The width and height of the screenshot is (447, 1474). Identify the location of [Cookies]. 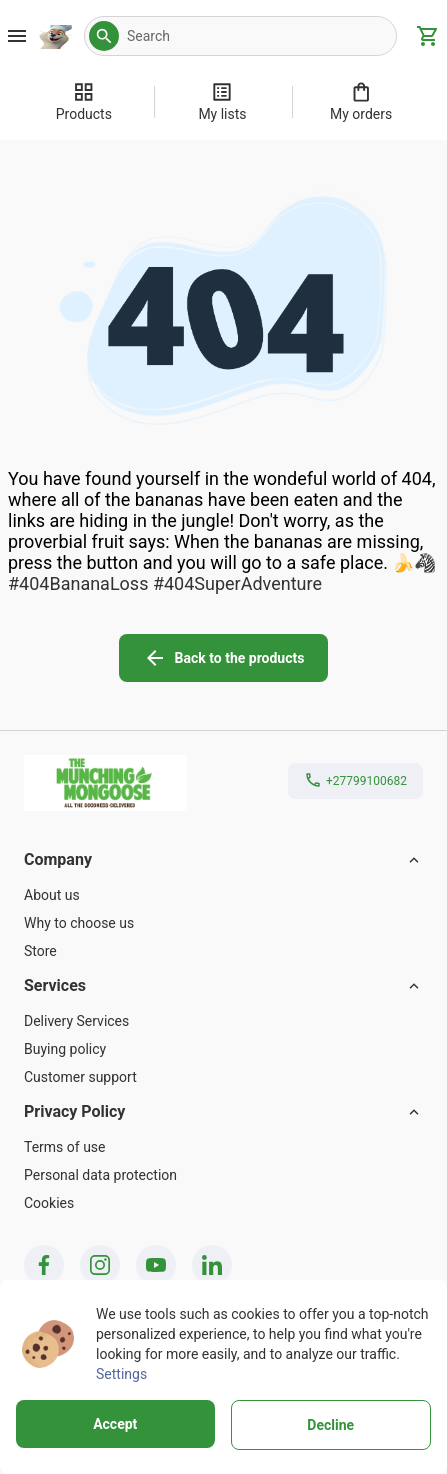
(223, 1203).